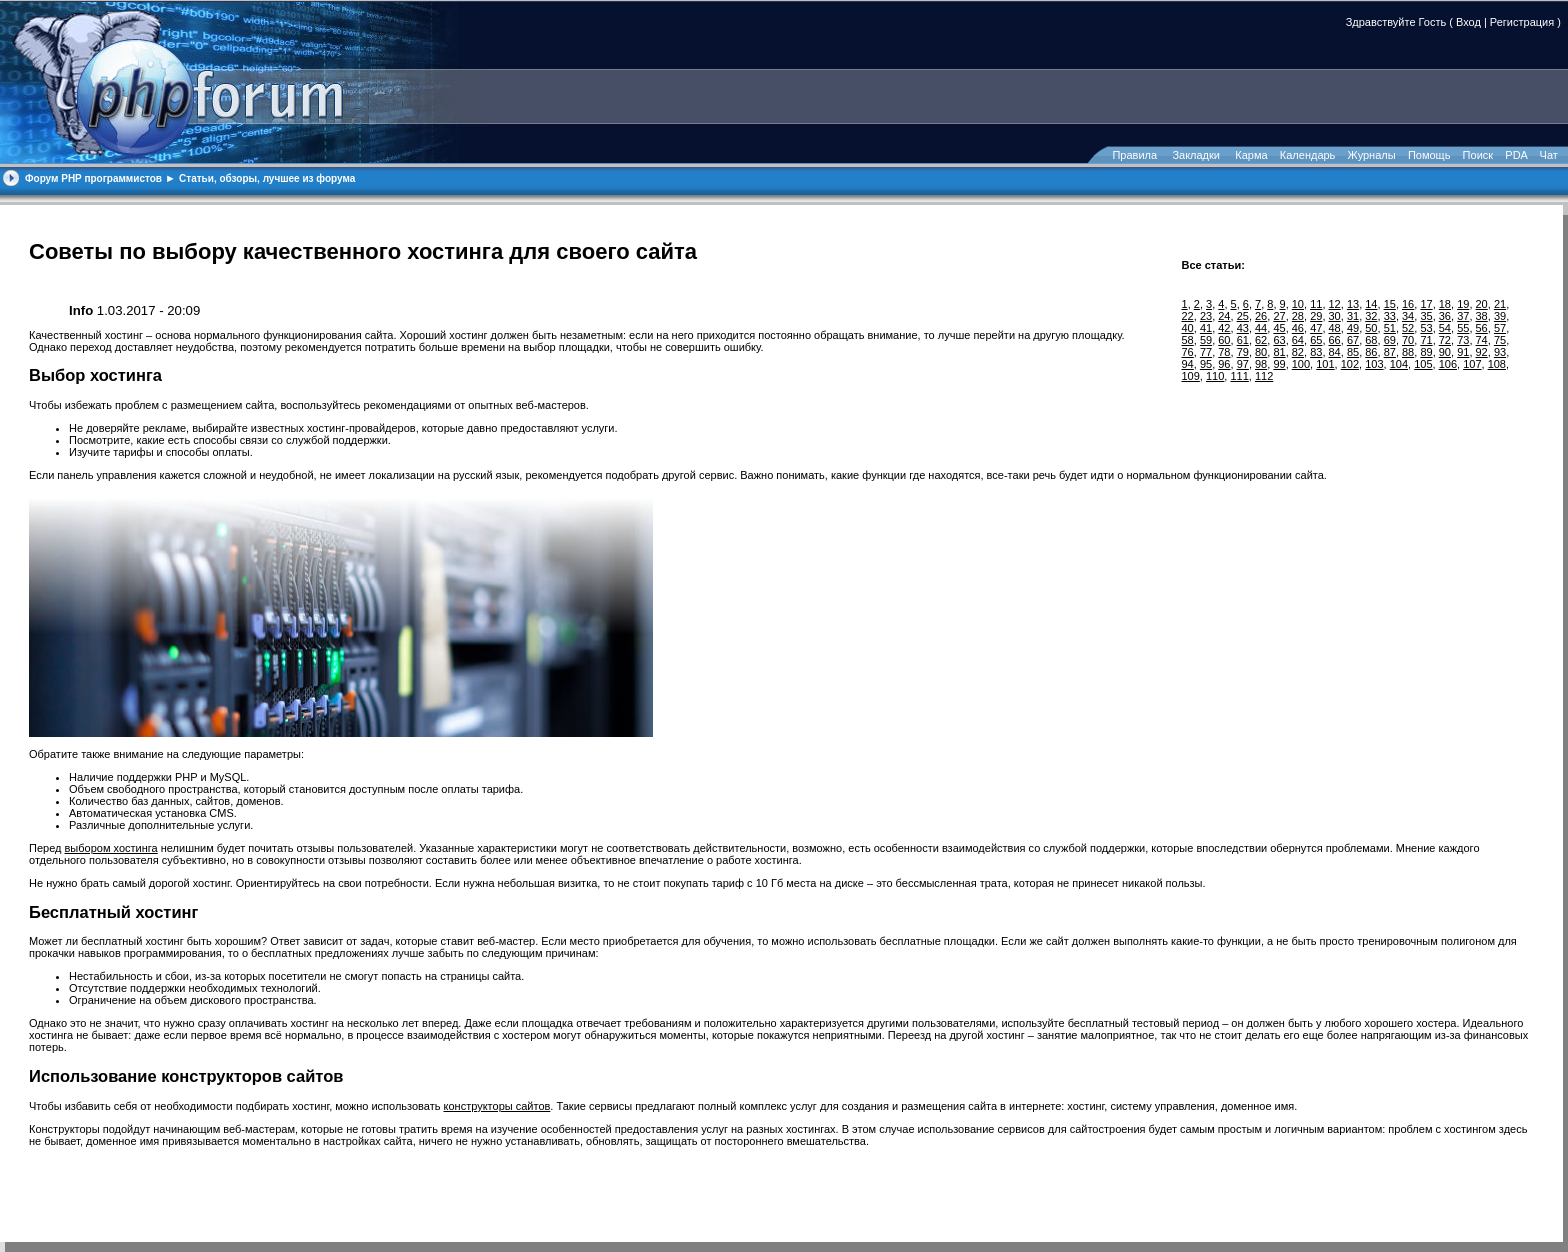 Image resolution: width=1568 pixels, height=1252 pixels. I want to click on 75, so click(1500, 340).